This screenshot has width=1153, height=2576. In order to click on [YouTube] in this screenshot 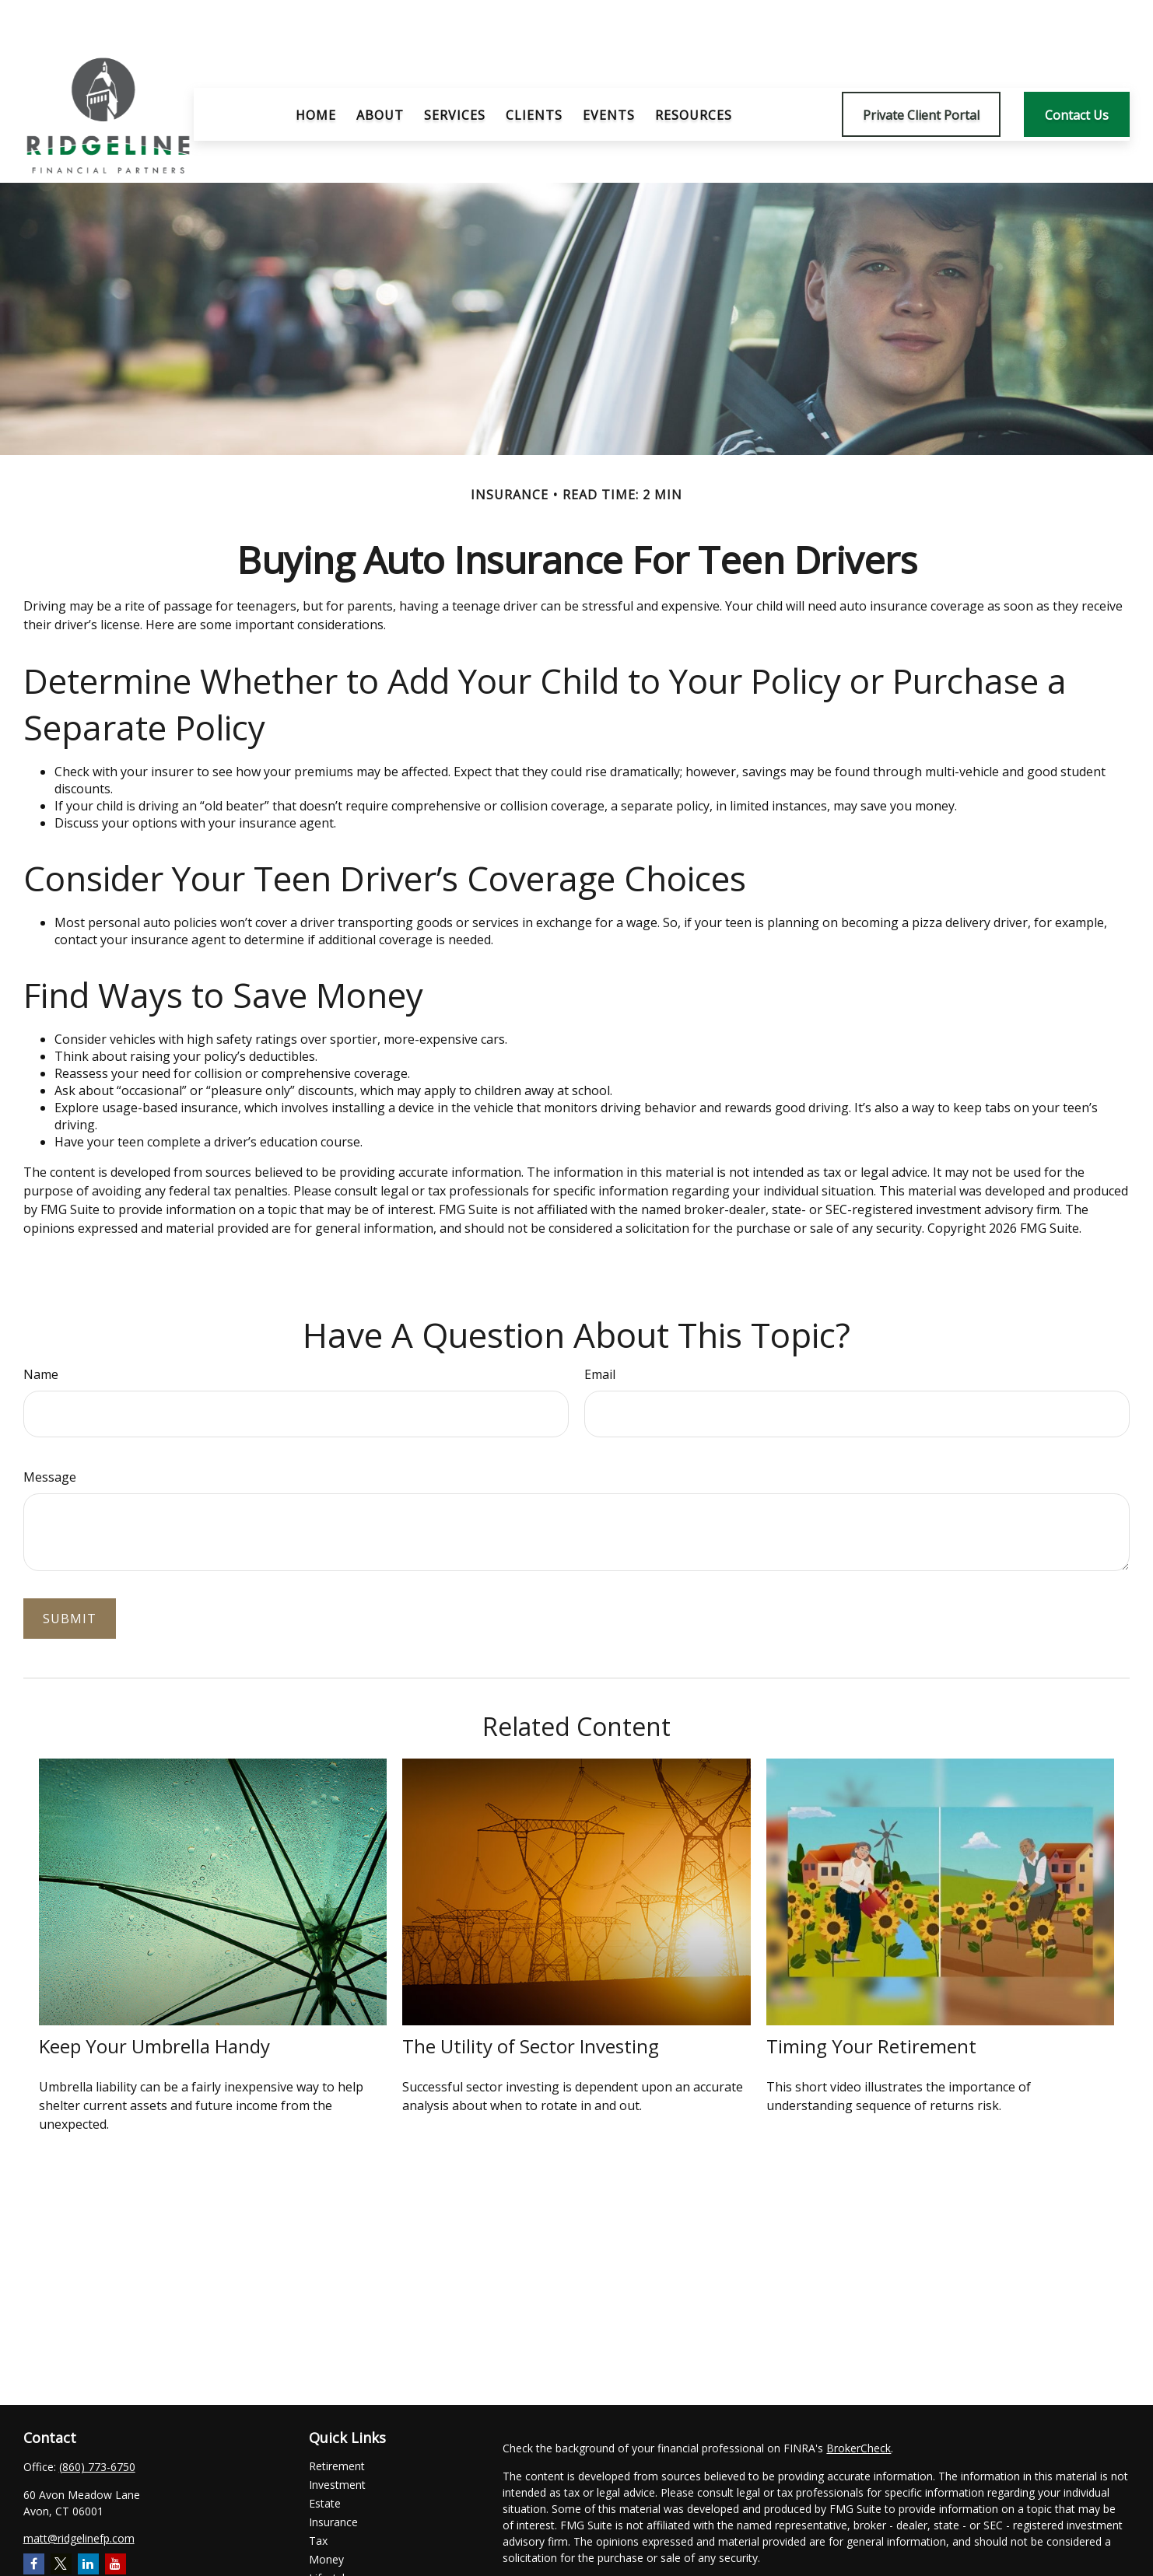, I will do `click(115, 2517)`.